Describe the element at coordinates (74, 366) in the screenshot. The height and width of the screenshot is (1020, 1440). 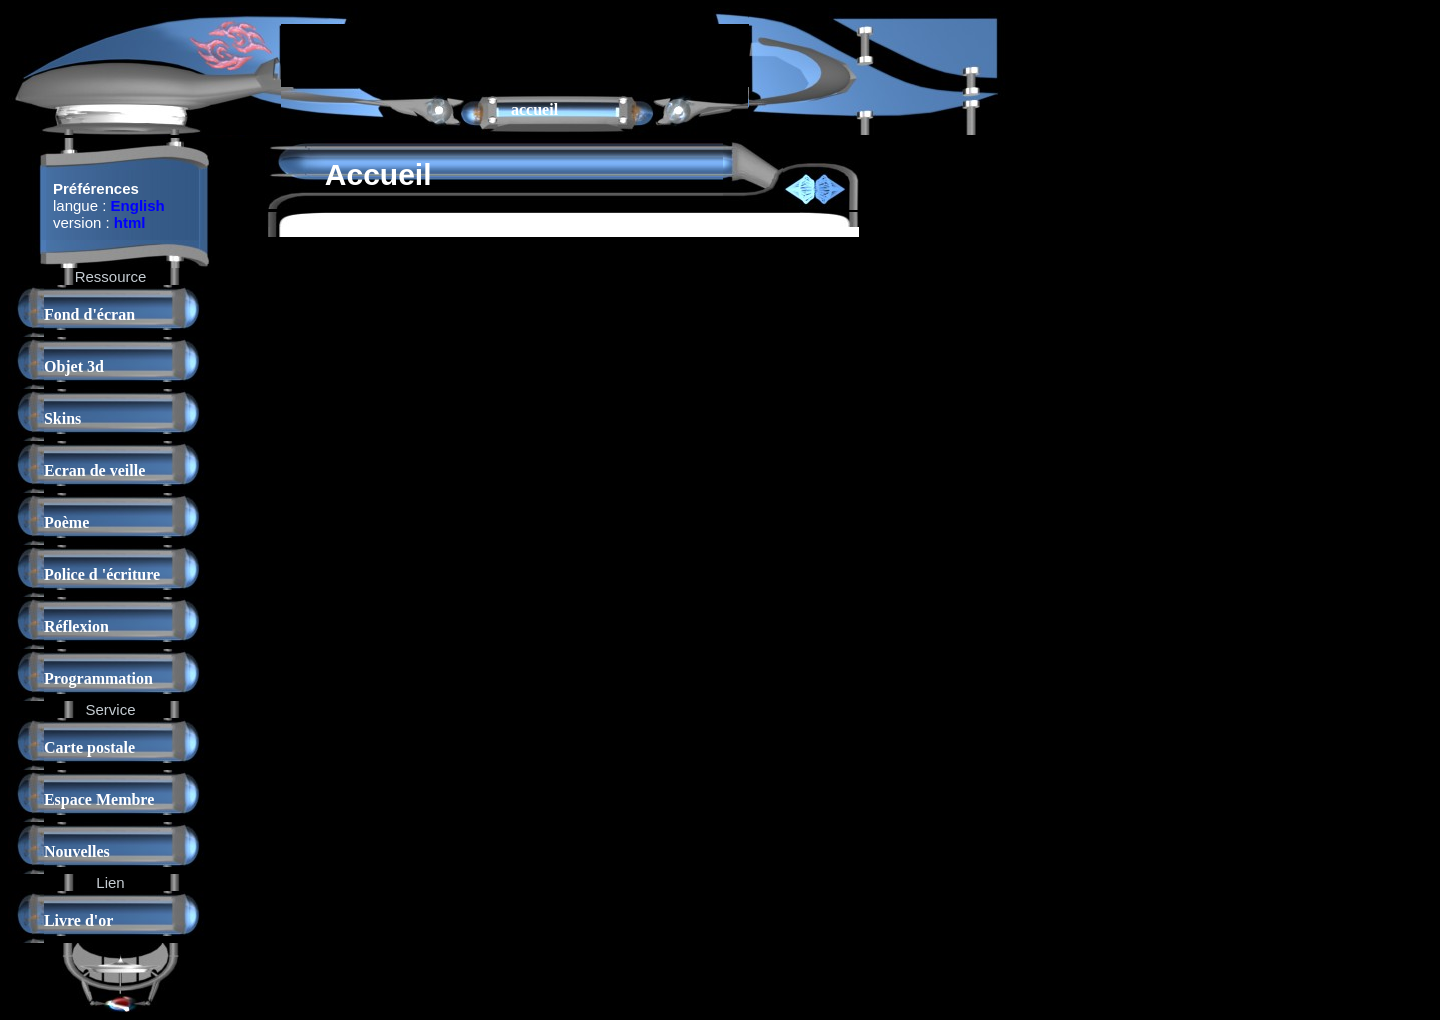
I see `Objet 3d` at that location.